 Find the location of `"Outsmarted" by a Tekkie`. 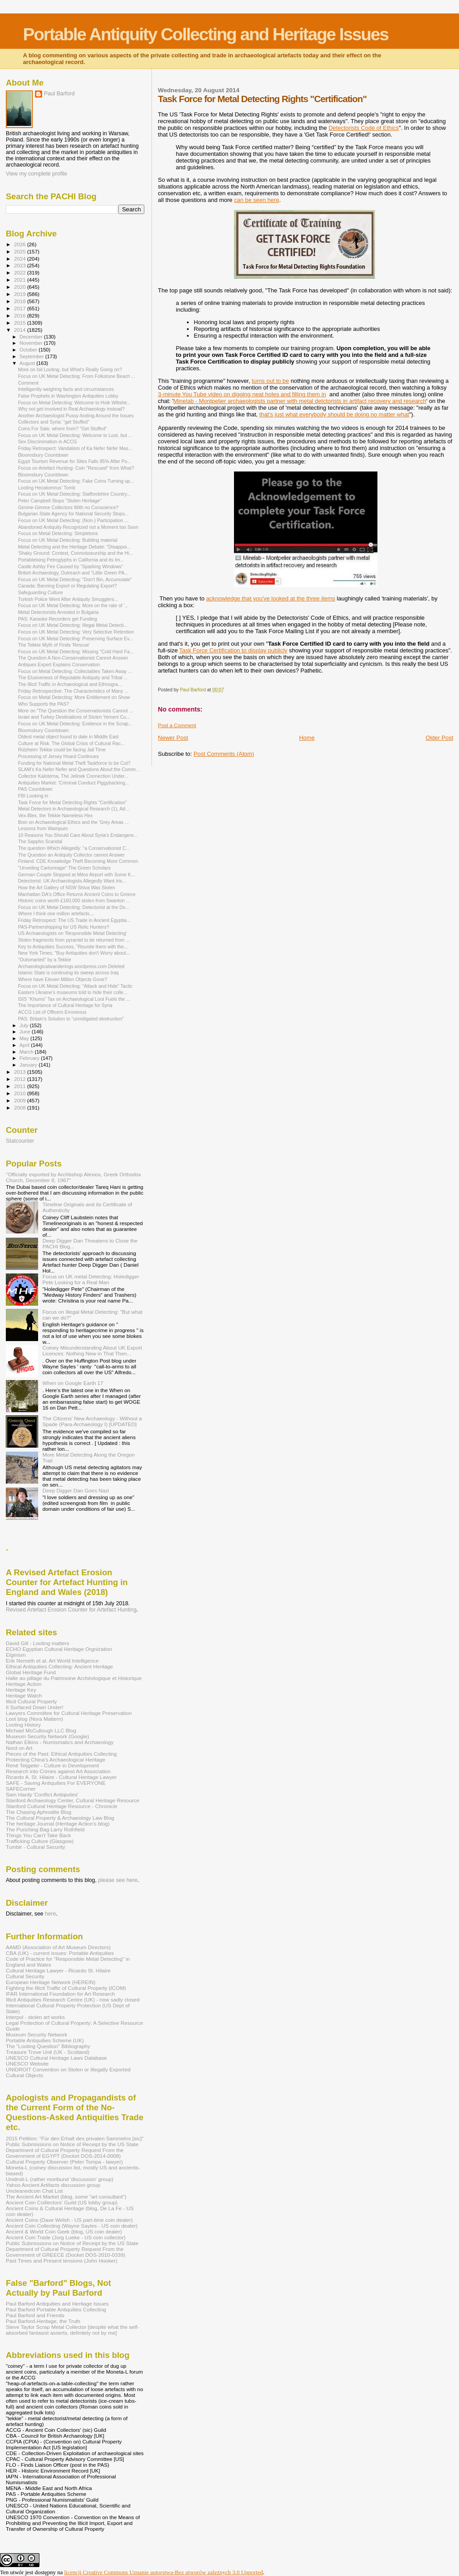

"Outsmarted" by a Tekkie is located at coordinates (44, 959).